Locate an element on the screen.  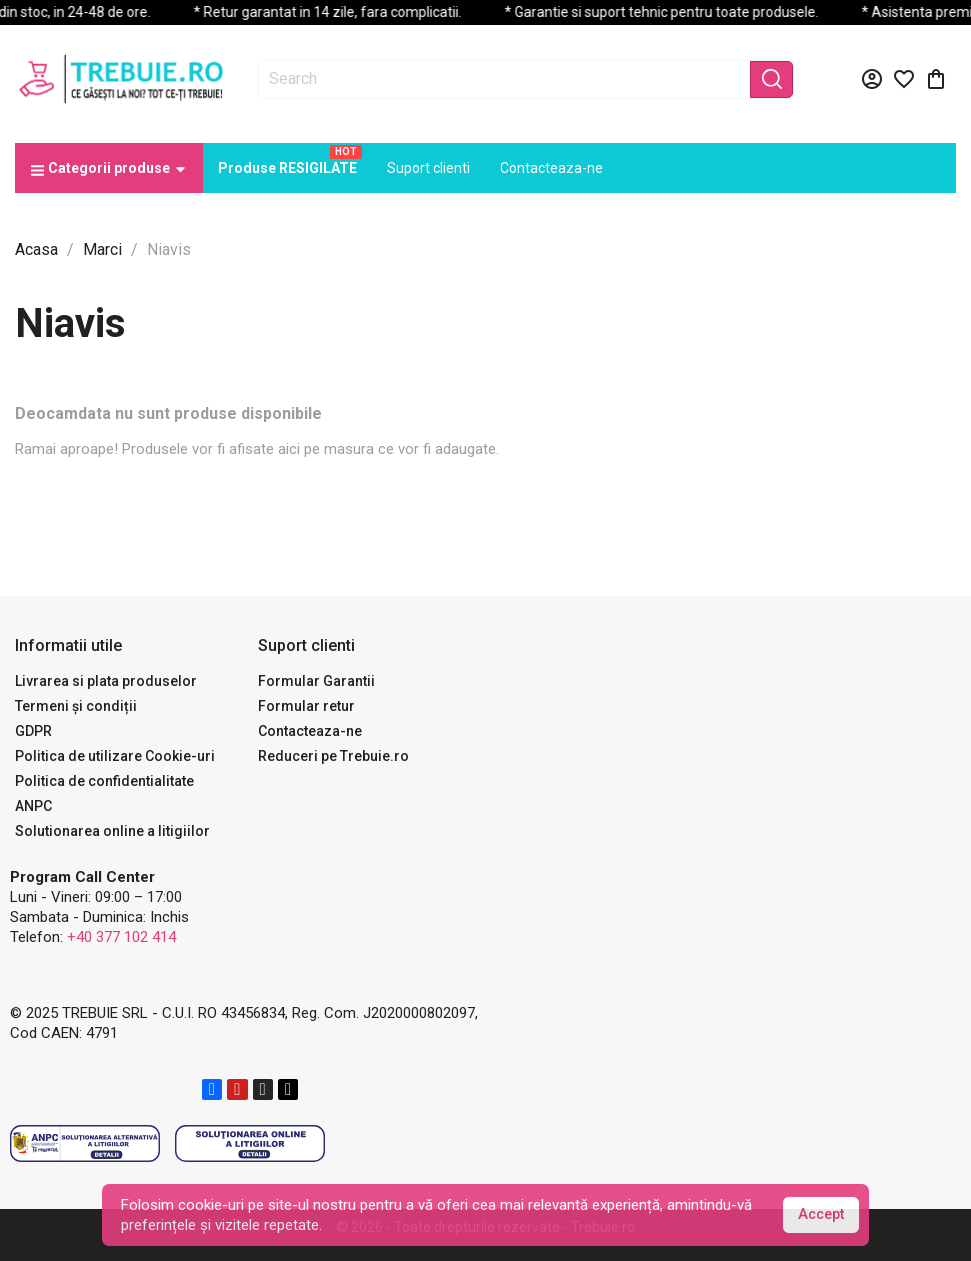
Contacteaza-ne is located at coordinates (310, 731).